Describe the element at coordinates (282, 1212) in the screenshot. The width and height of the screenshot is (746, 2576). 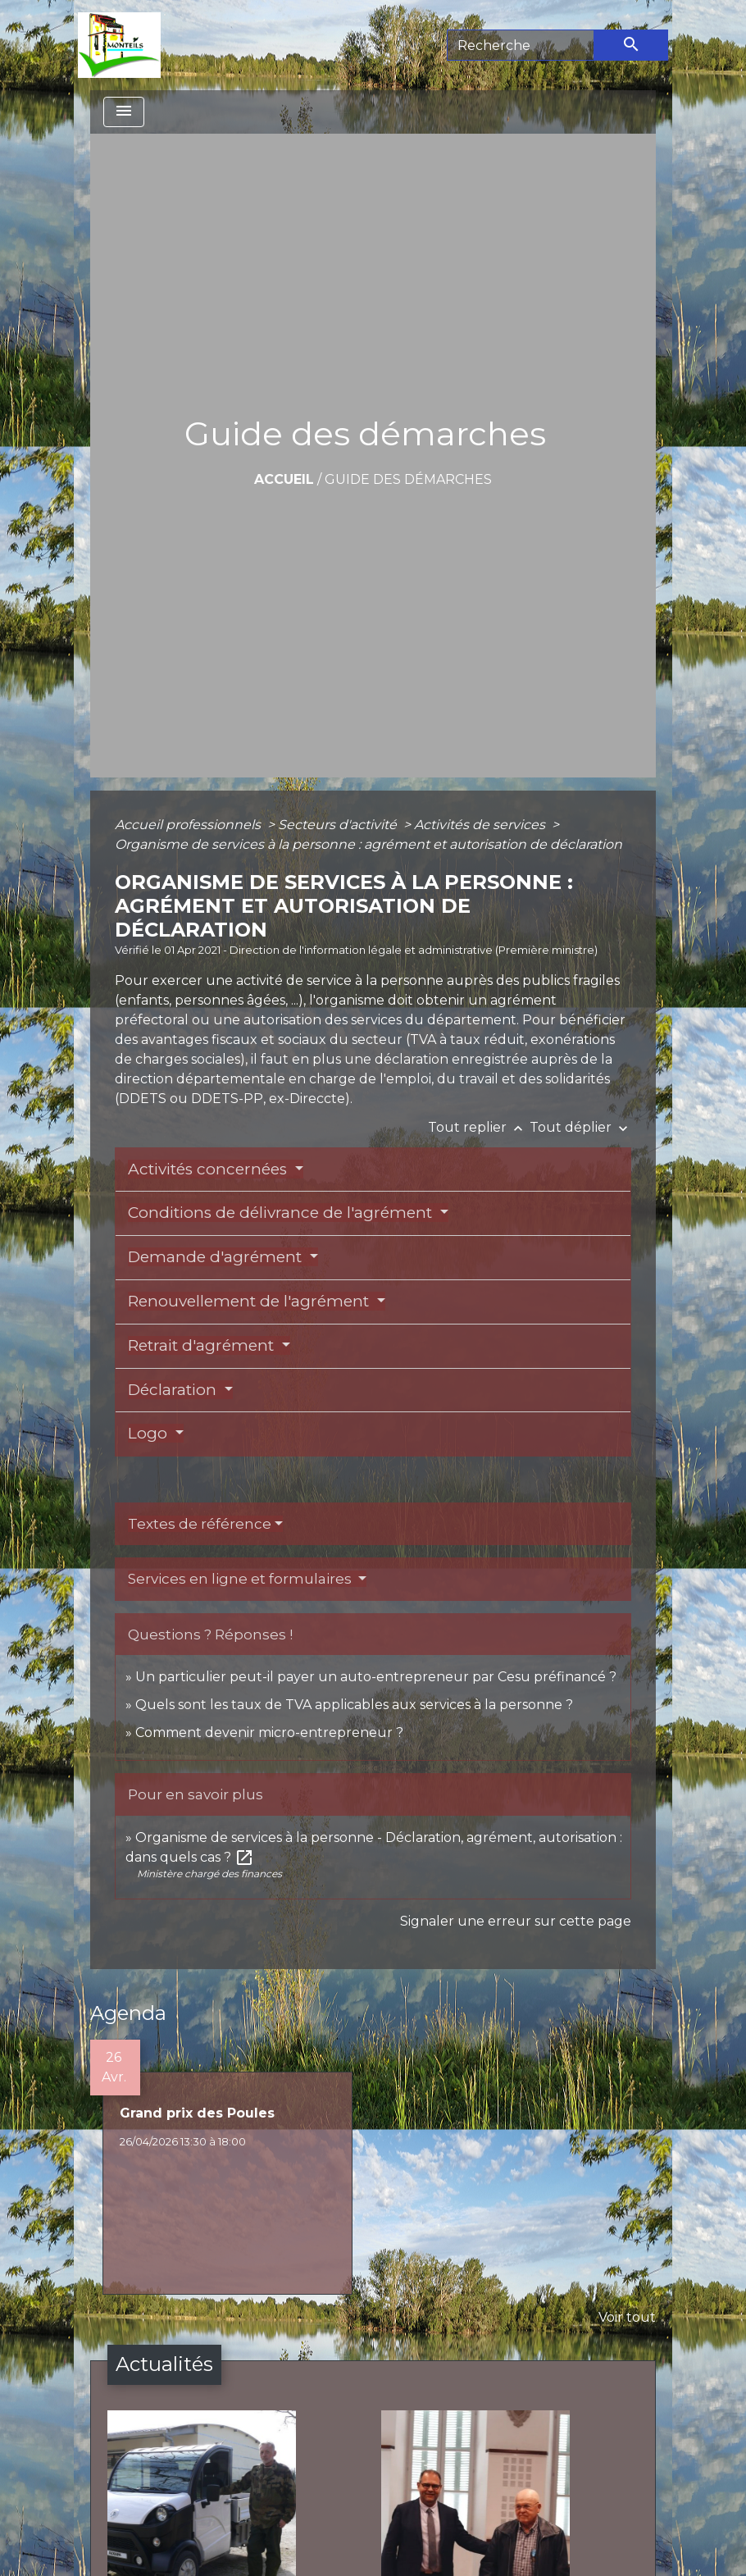
I see `Conditions de délivrance de l'agrément` at that location.